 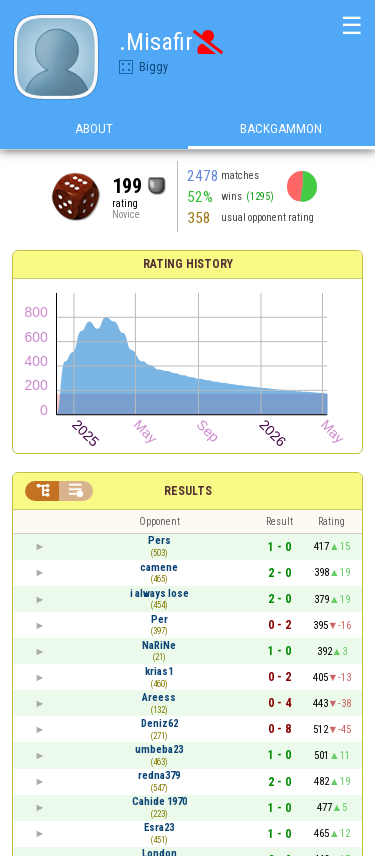 I want to click on About, so click(x=94, y=128).